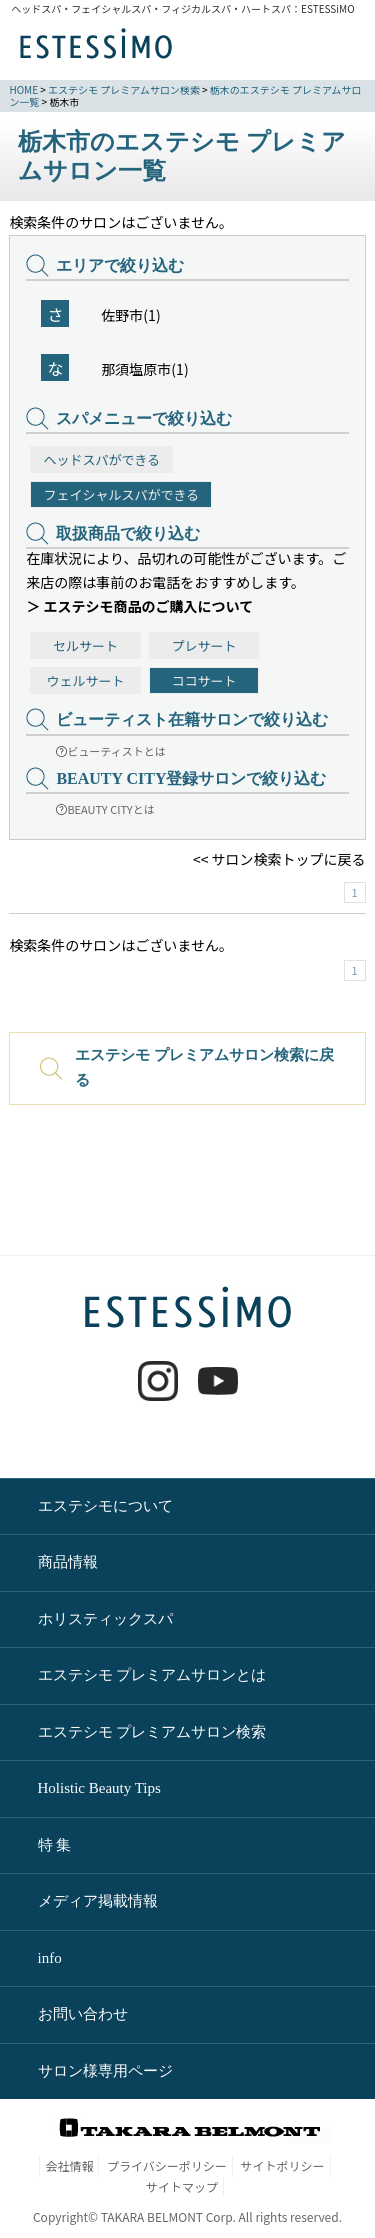 The width and height of the screenshot is (375, 2238). Describe the element at coordinates (182, 2186) in the screenshot. I see `サイトマップ` at that location.